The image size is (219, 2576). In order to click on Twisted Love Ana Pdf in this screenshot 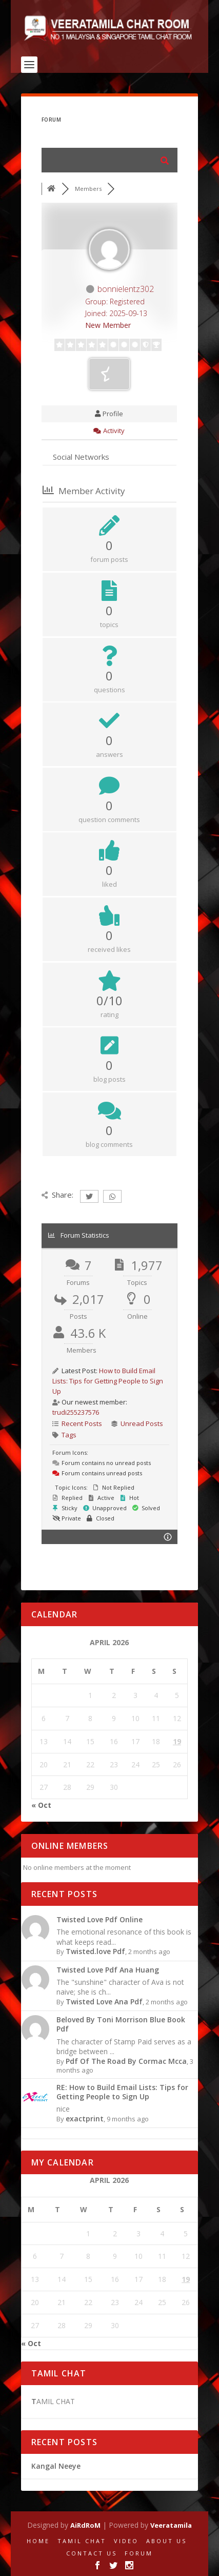, I will do `click(104, 2001)`.